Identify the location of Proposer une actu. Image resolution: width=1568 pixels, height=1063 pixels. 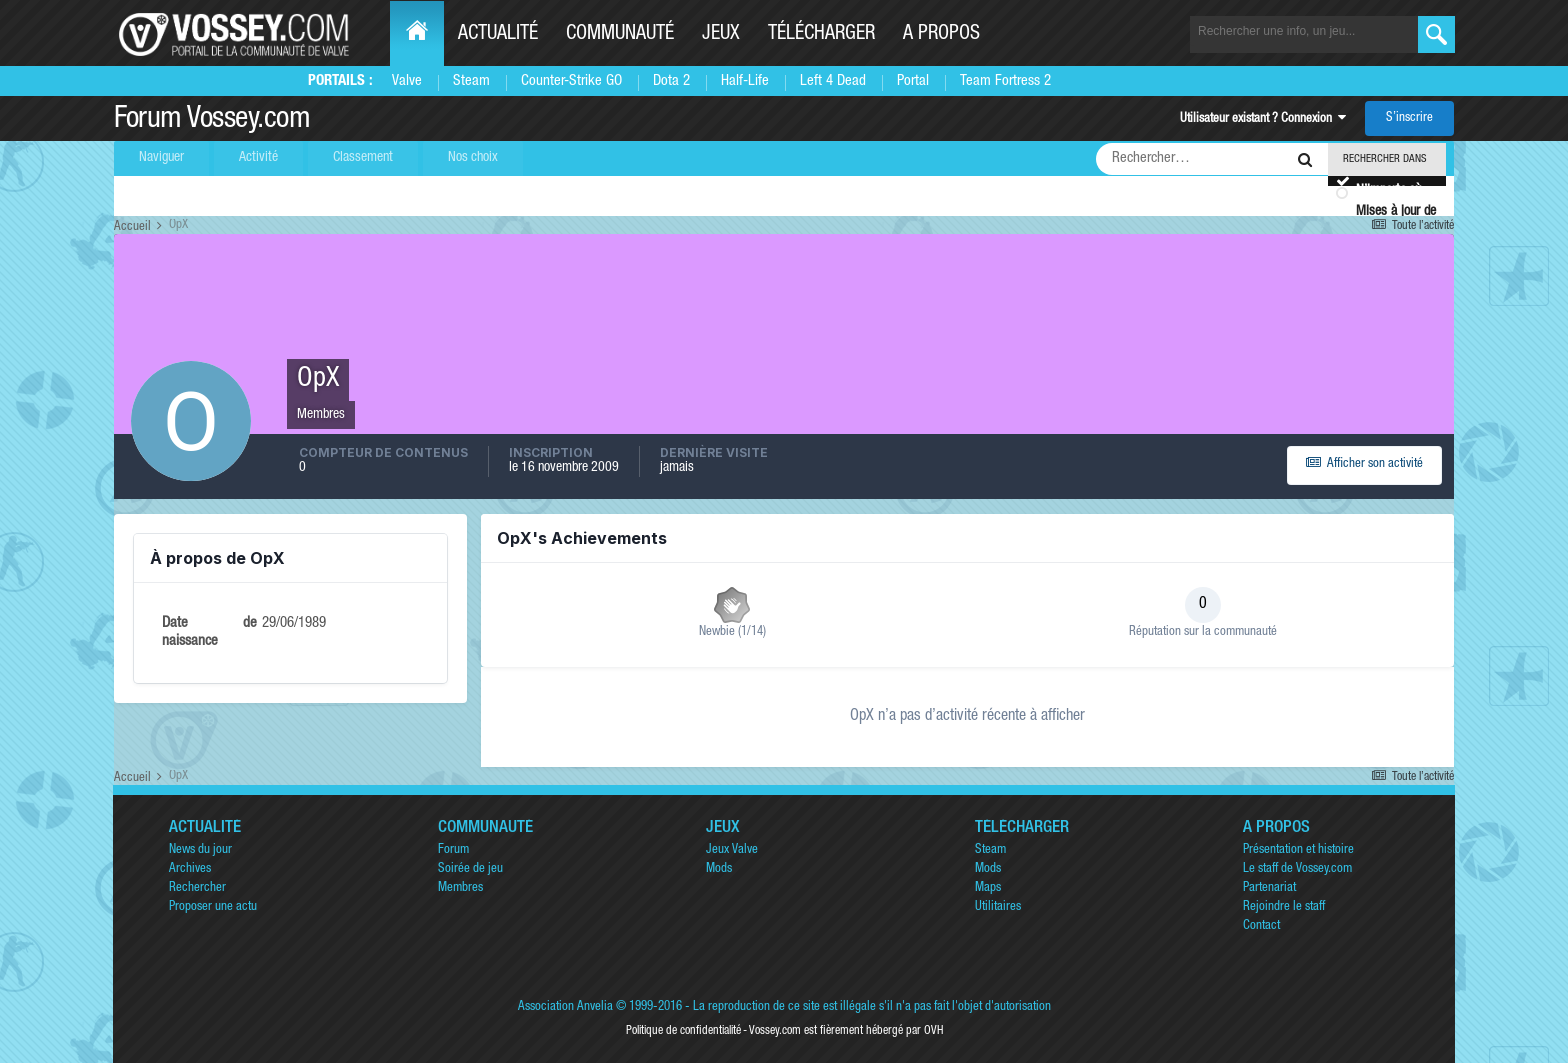
(213, 907).